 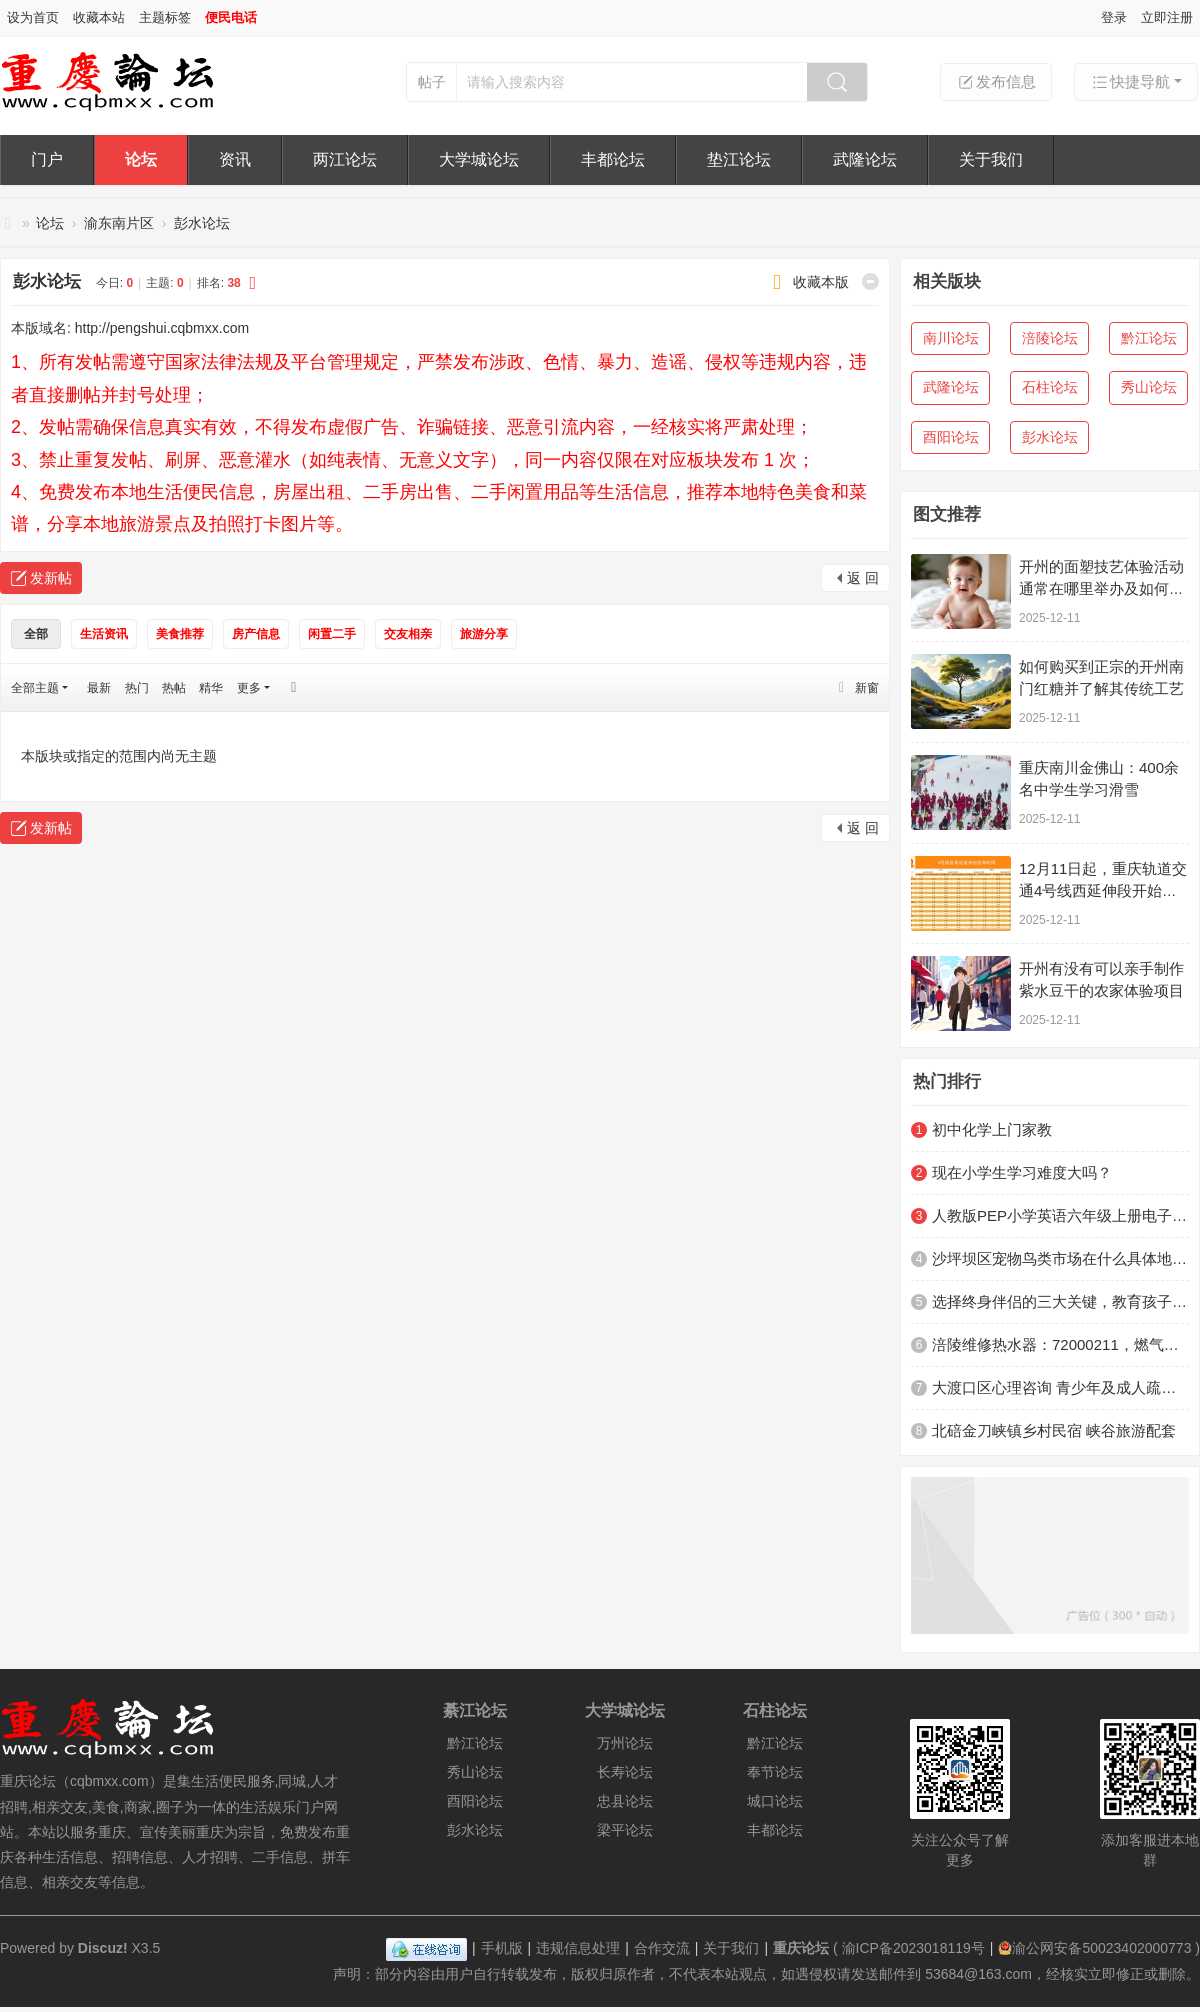 I want to click on 违规信息处理, so click(x=578, y=1948).